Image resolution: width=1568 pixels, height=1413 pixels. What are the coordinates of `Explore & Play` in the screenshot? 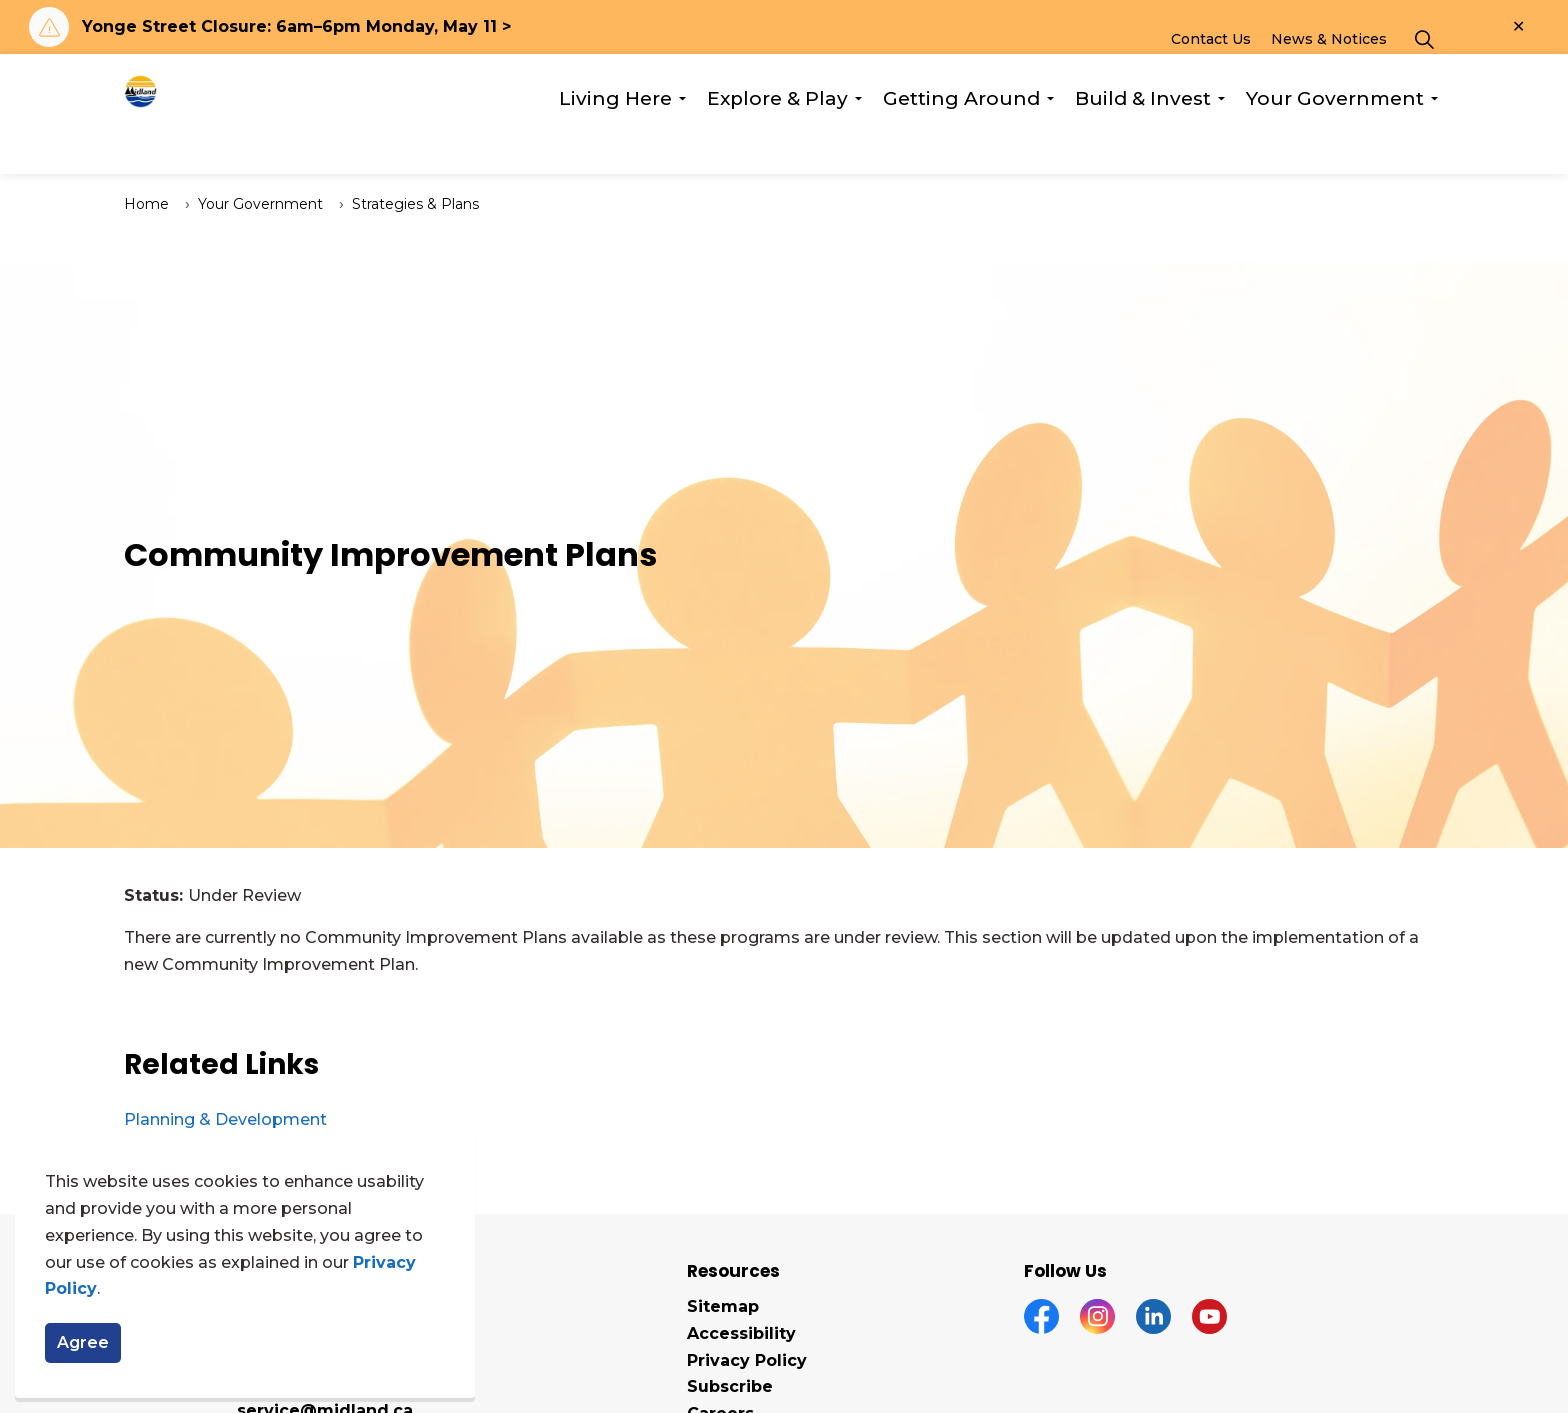 It's located at (777, 143).